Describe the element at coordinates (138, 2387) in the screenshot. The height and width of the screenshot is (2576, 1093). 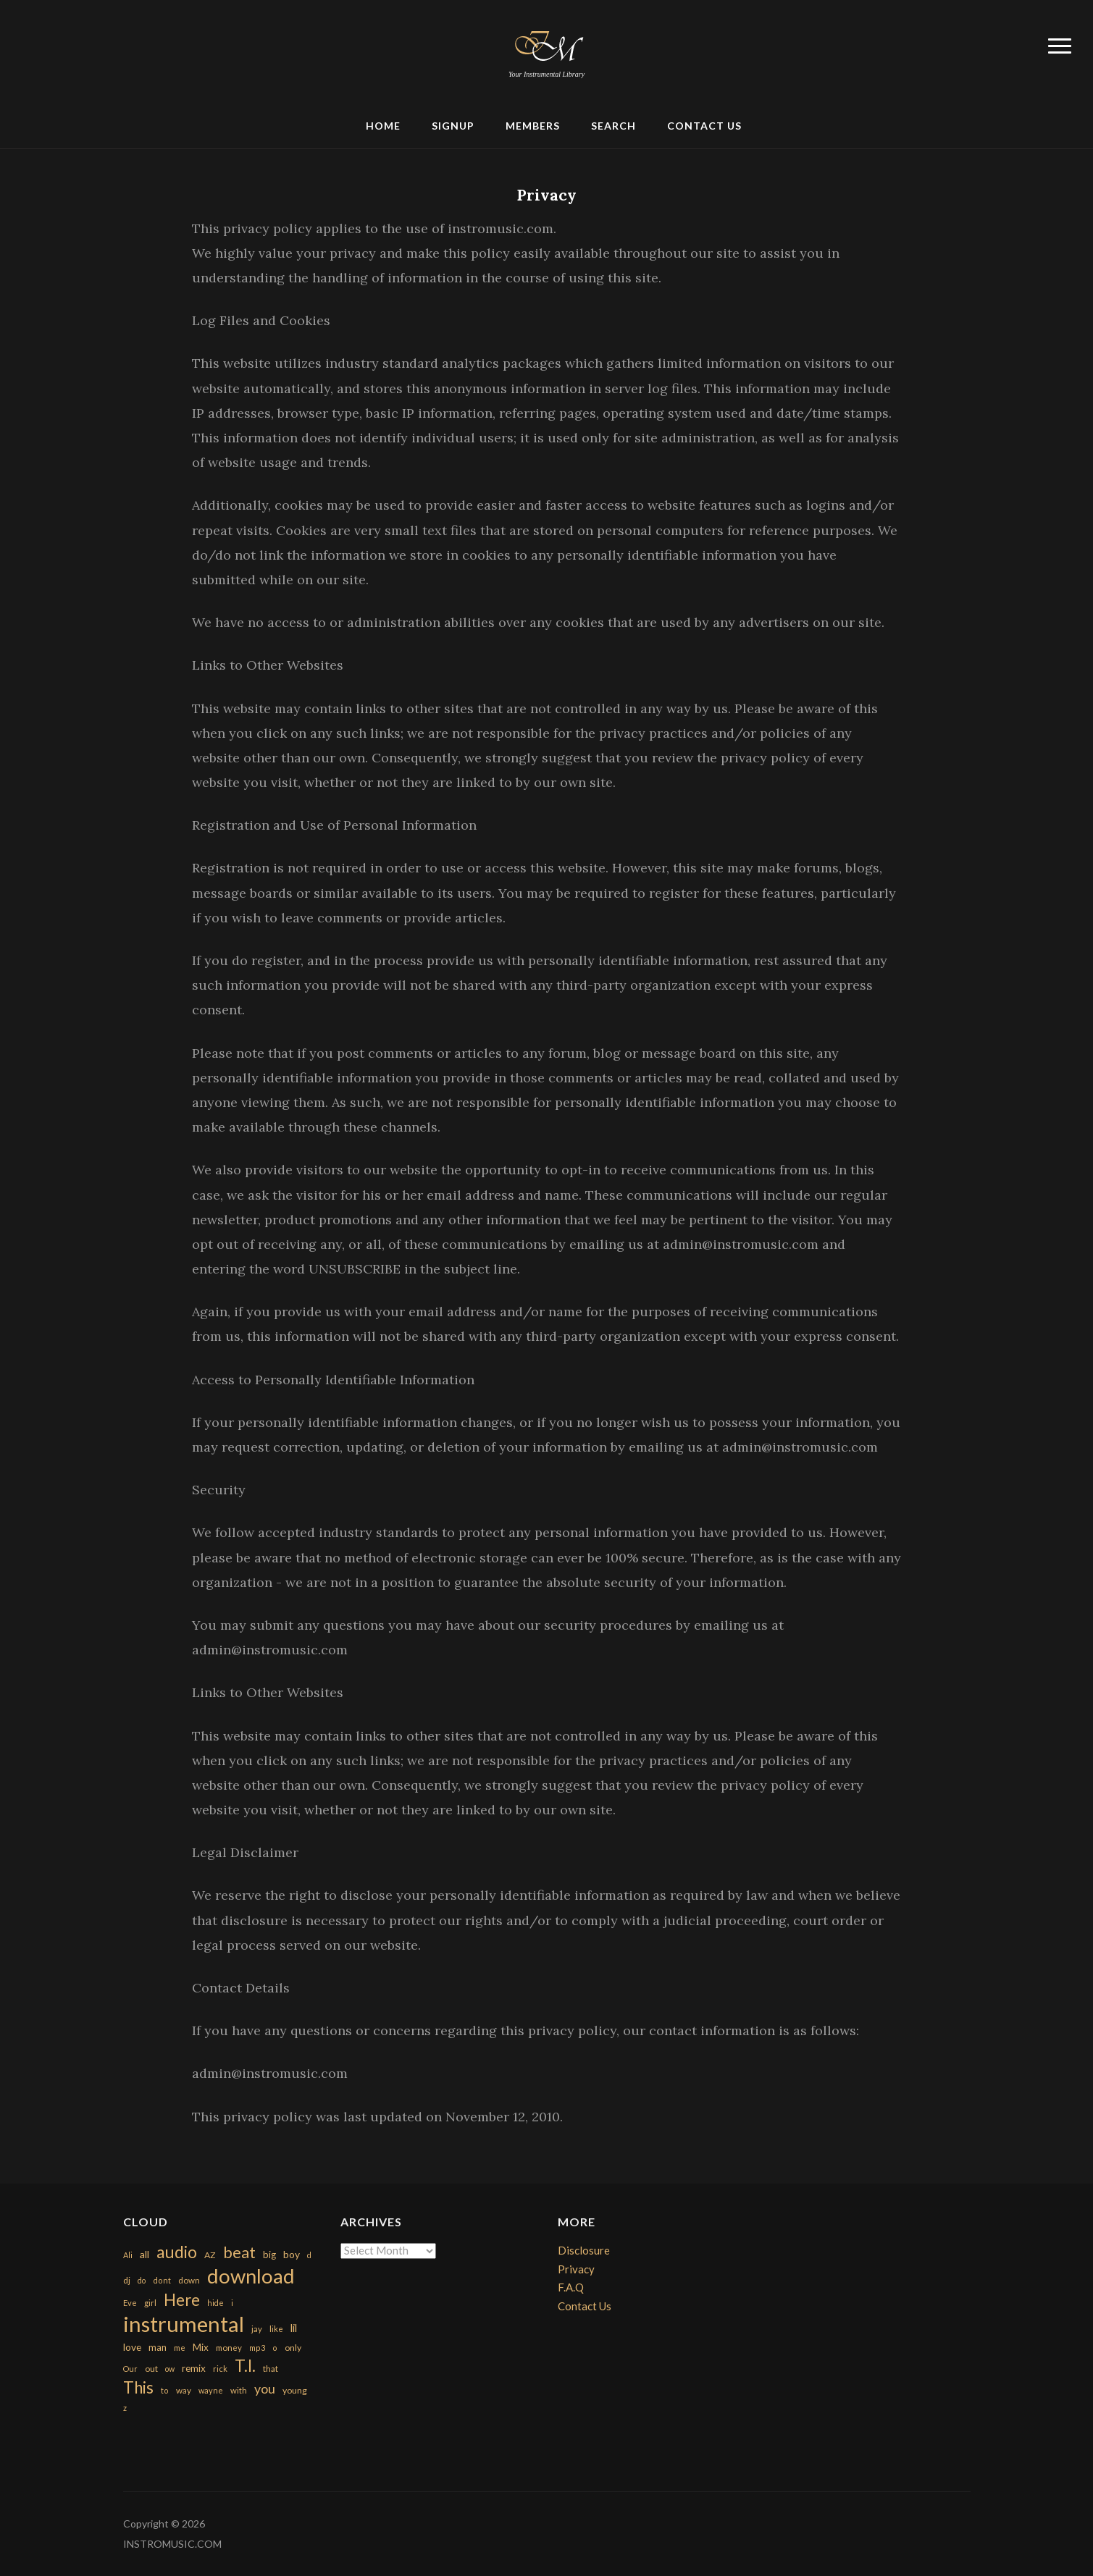
I see `This [This (2,153 items)]` at that location.